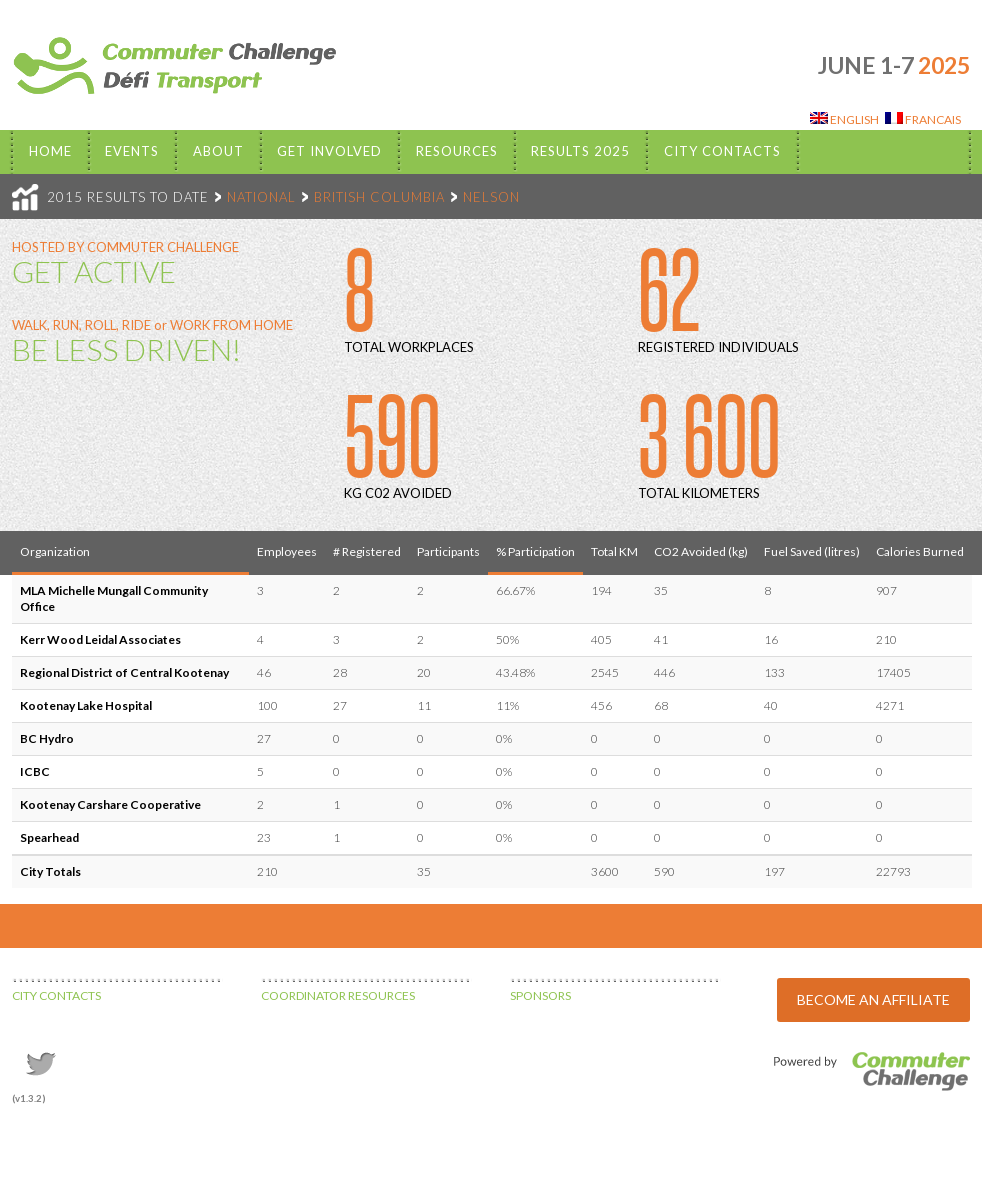  Describe the element at coordinates (132, 151) in the screenshot. I see `EVENTS` at that location.